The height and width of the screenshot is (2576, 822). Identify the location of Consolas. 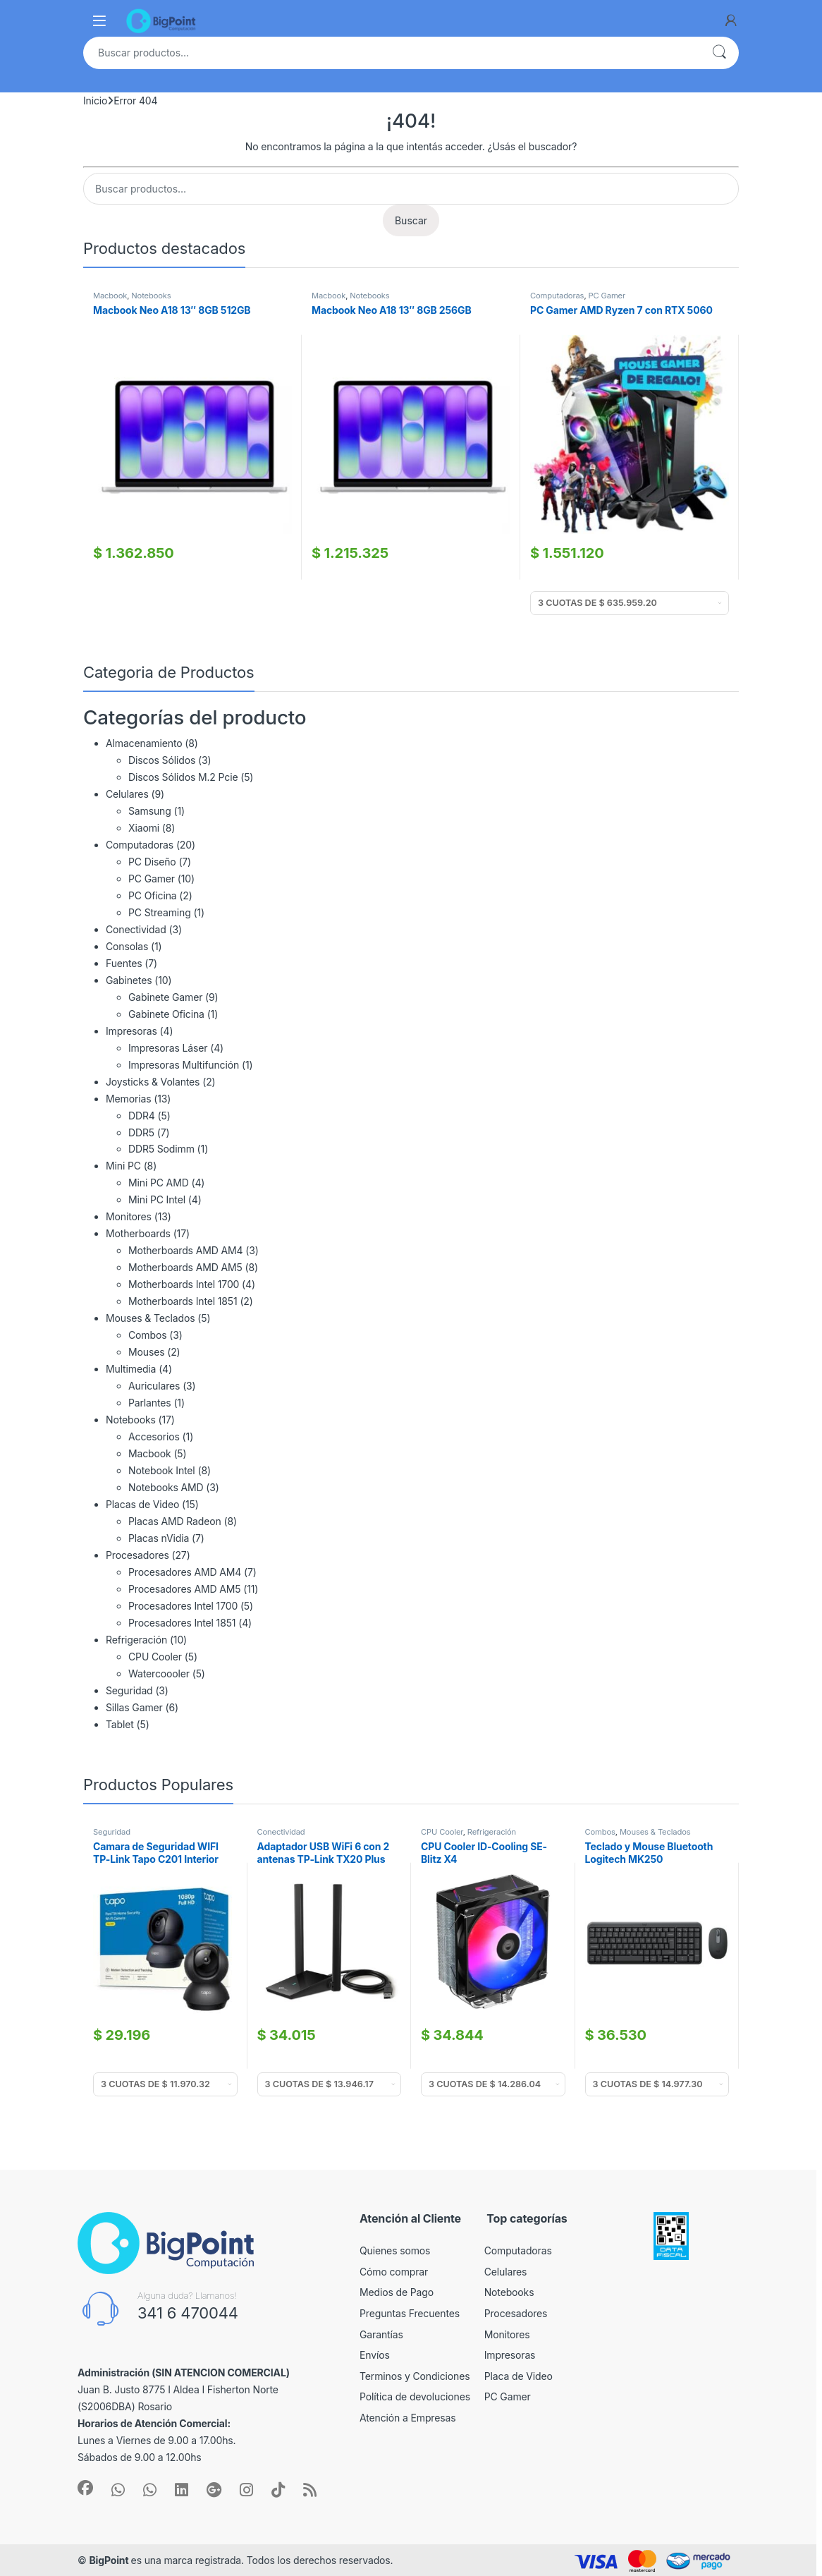
(127, 946).